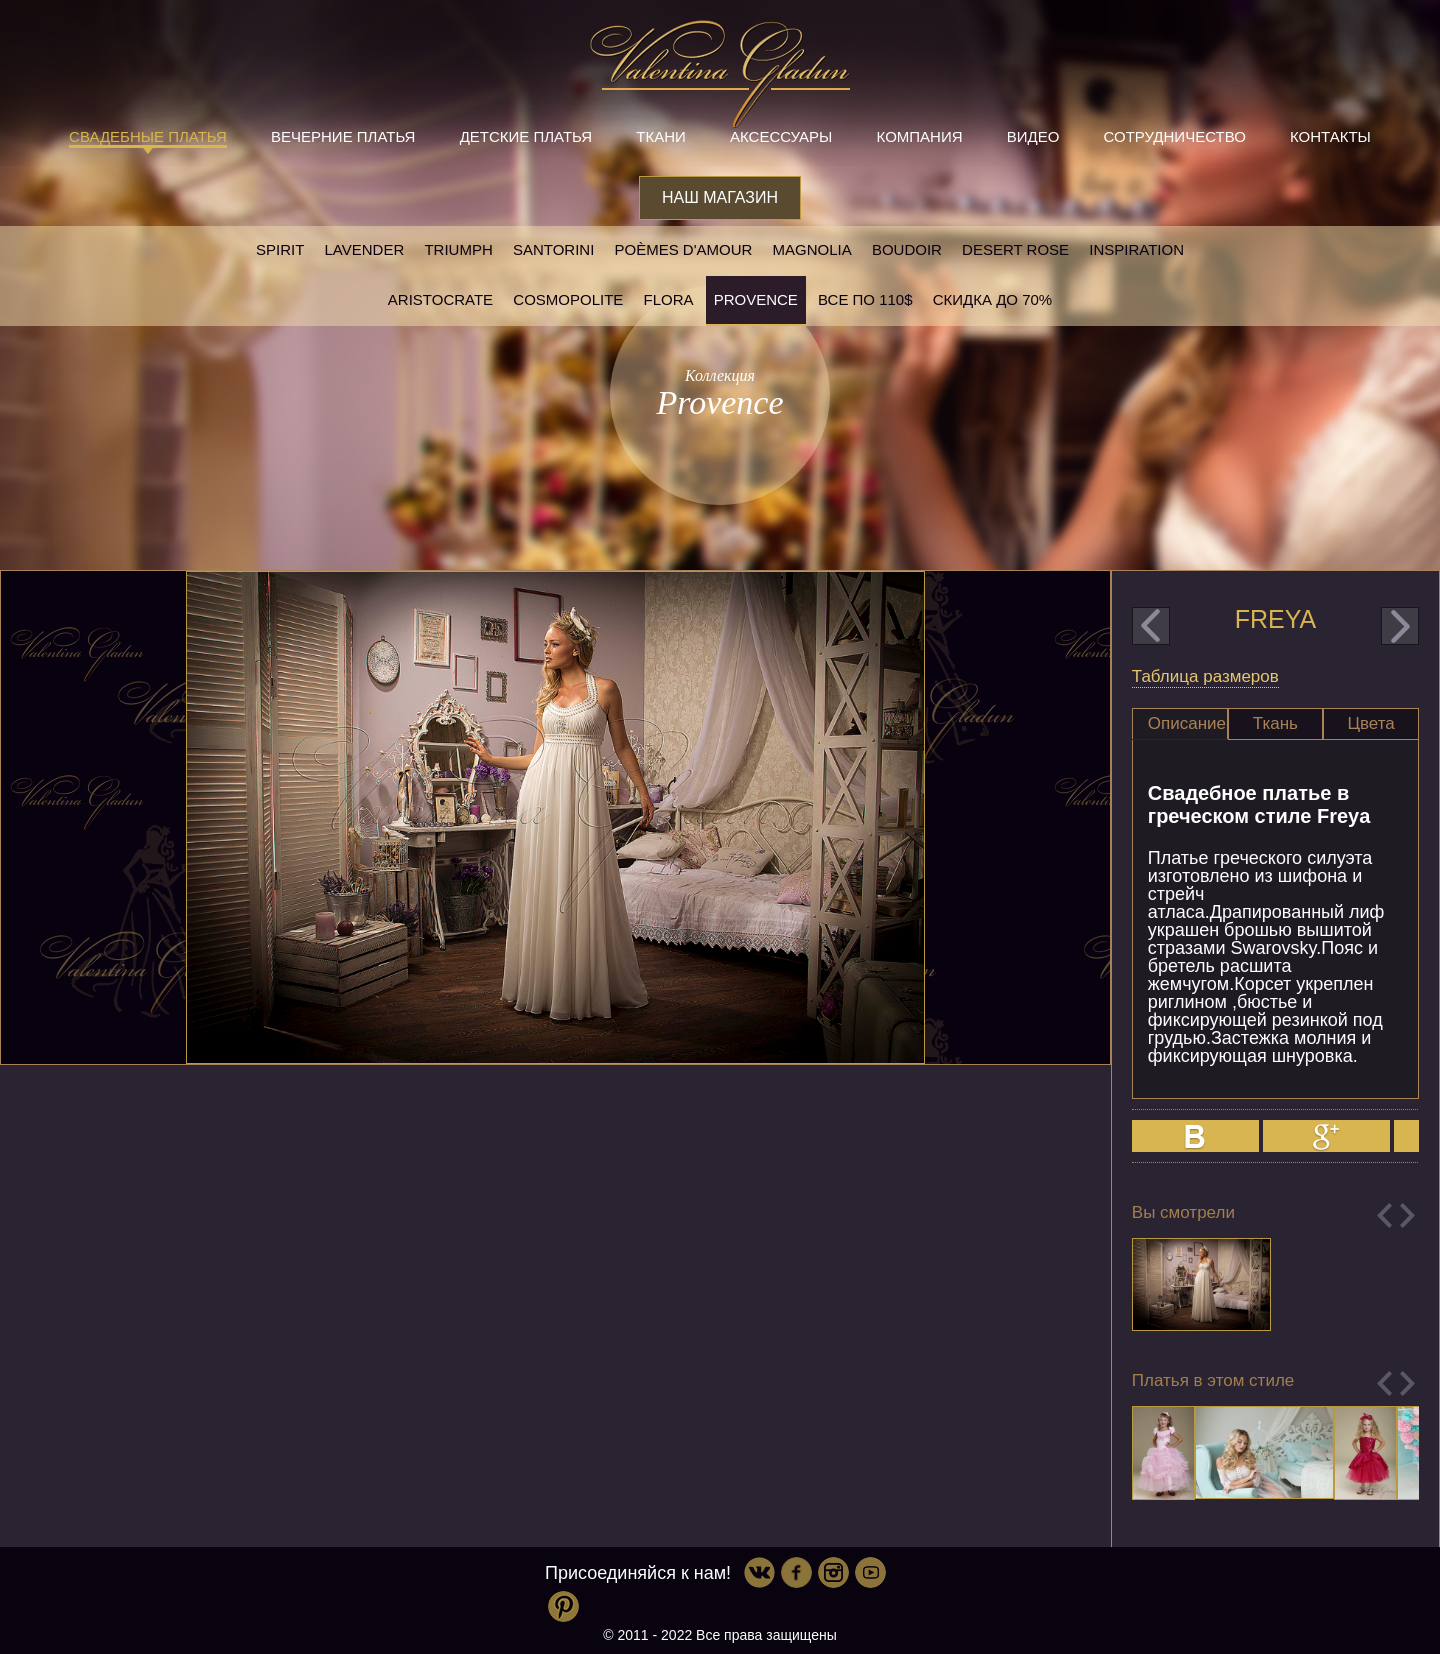  What do you see at coordinates (756, 299) in the screenshot?
I see `Provence` at bounding box center [756, 299].